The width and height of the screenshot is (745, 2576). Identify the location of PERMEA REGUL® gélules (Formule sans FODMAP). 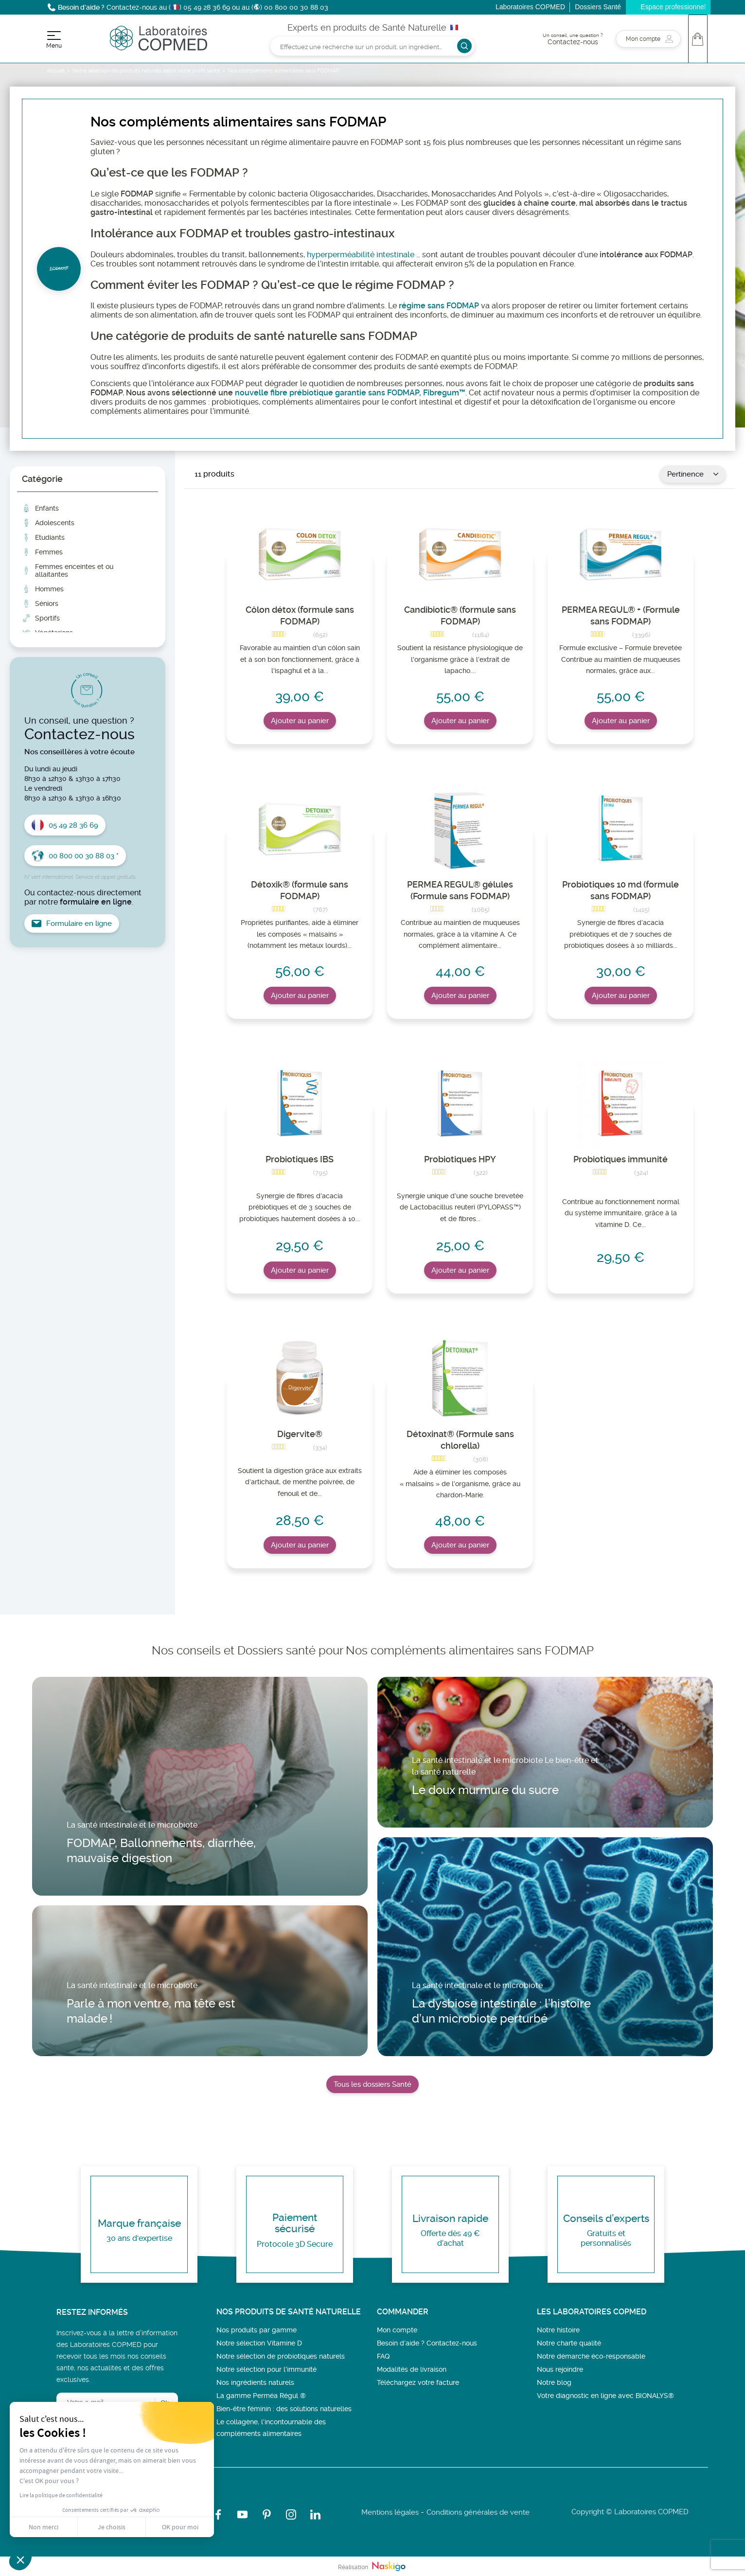
(460, 890).